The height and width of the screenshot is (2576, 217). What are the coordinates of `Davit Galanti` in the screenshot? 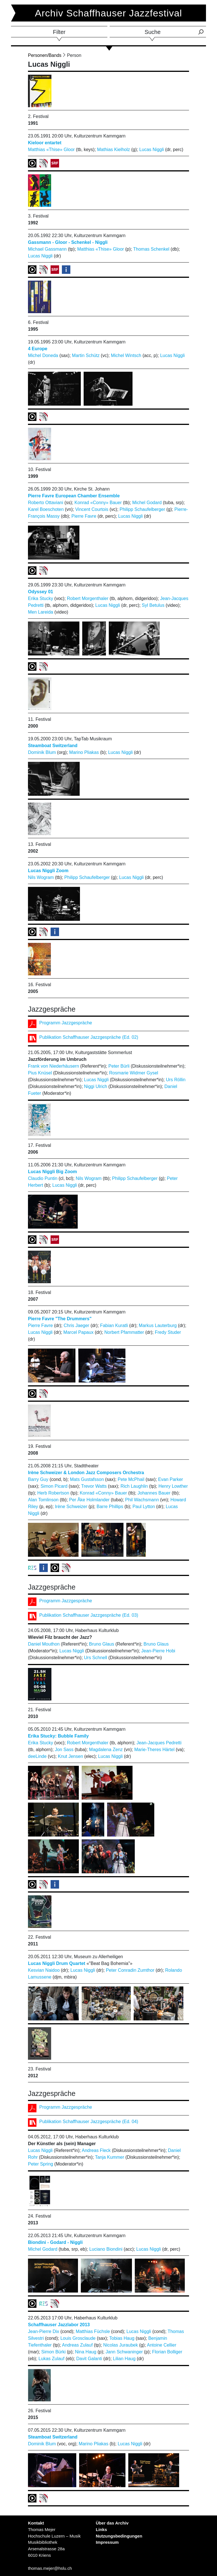 It's located at (89, 2358).